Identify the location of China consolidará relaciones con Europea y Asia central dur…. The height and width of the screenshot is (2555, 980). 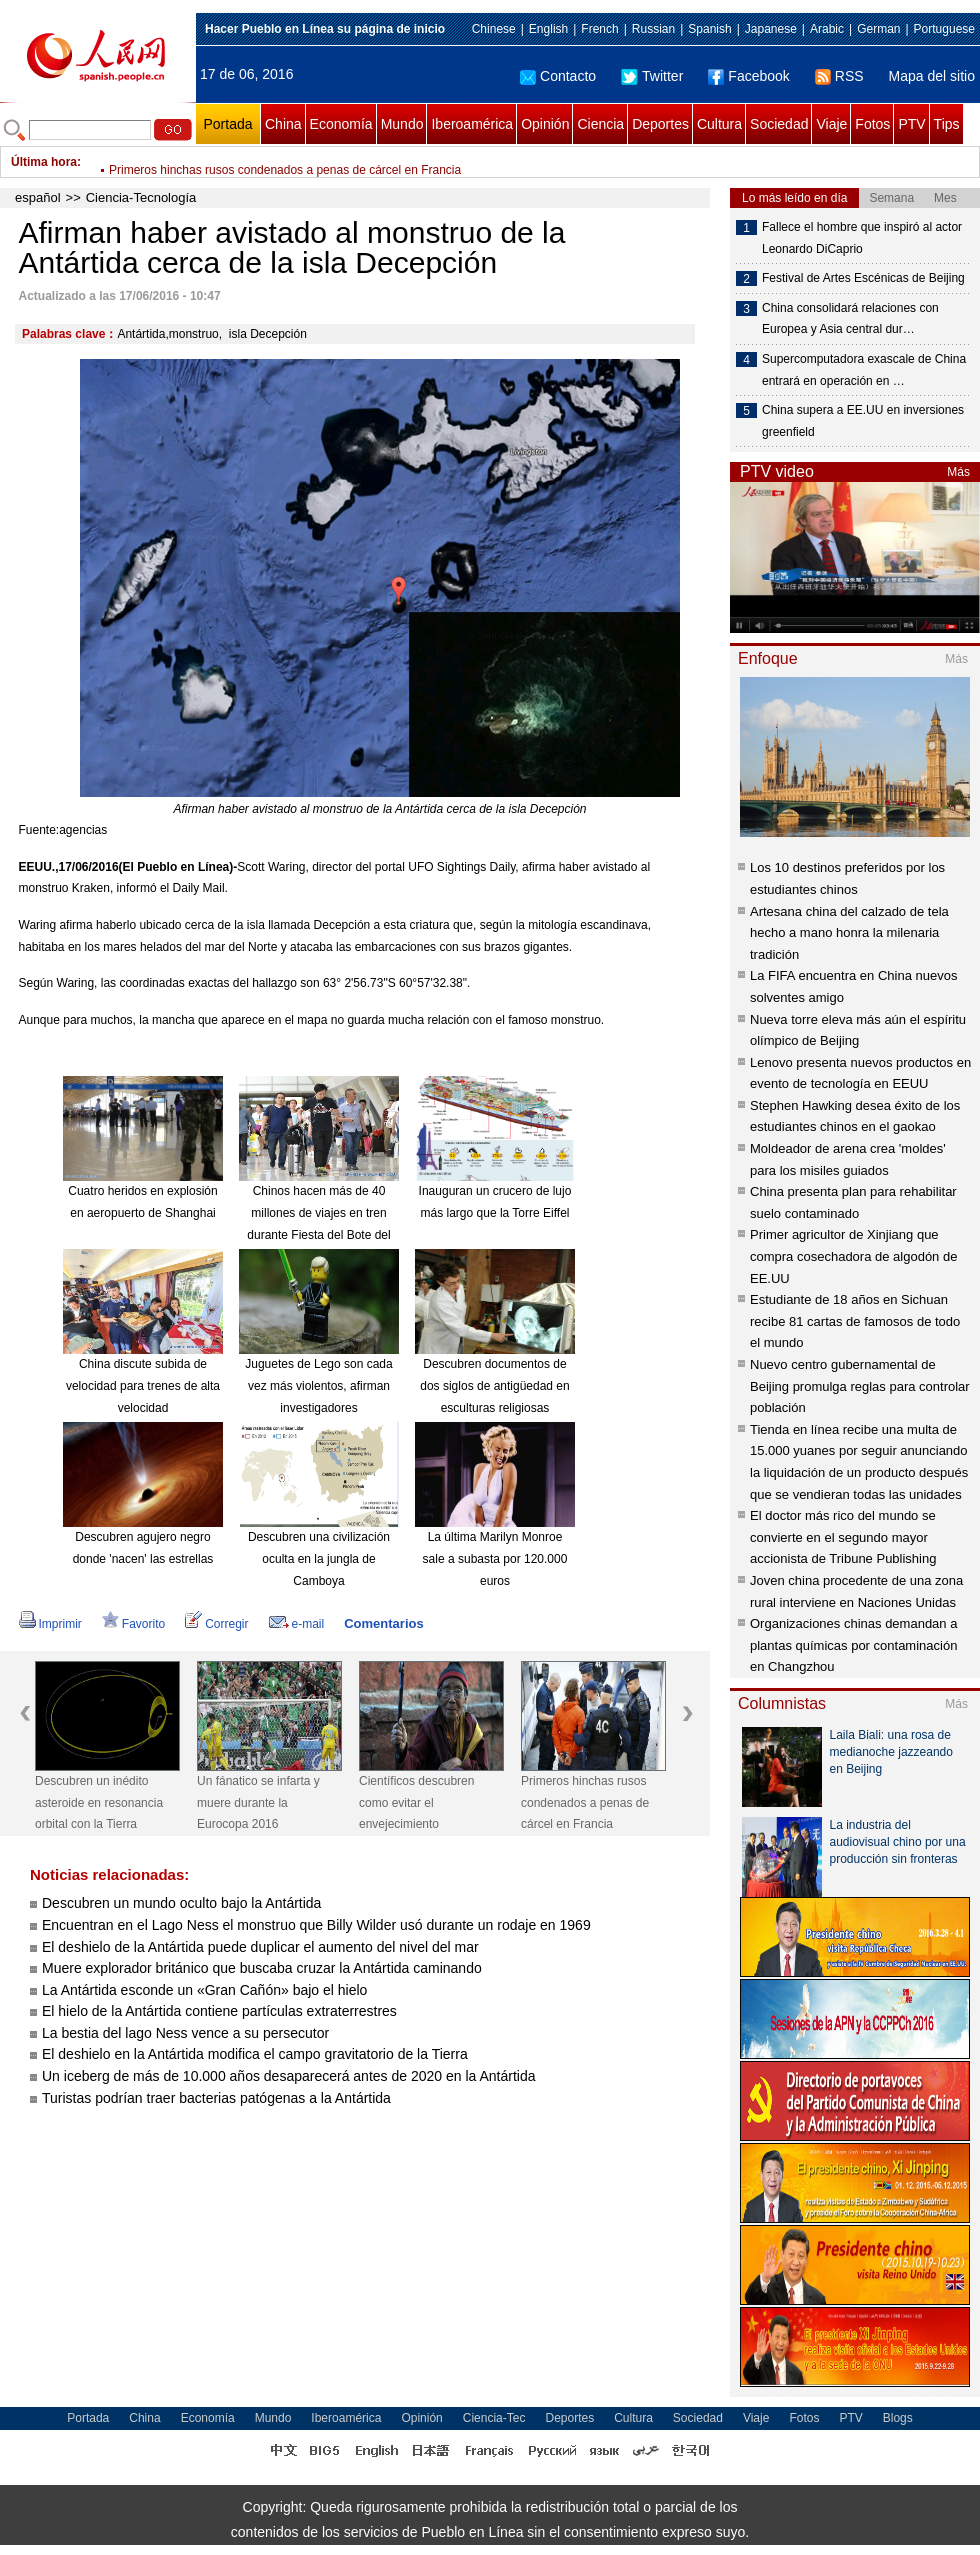
(850, 319).